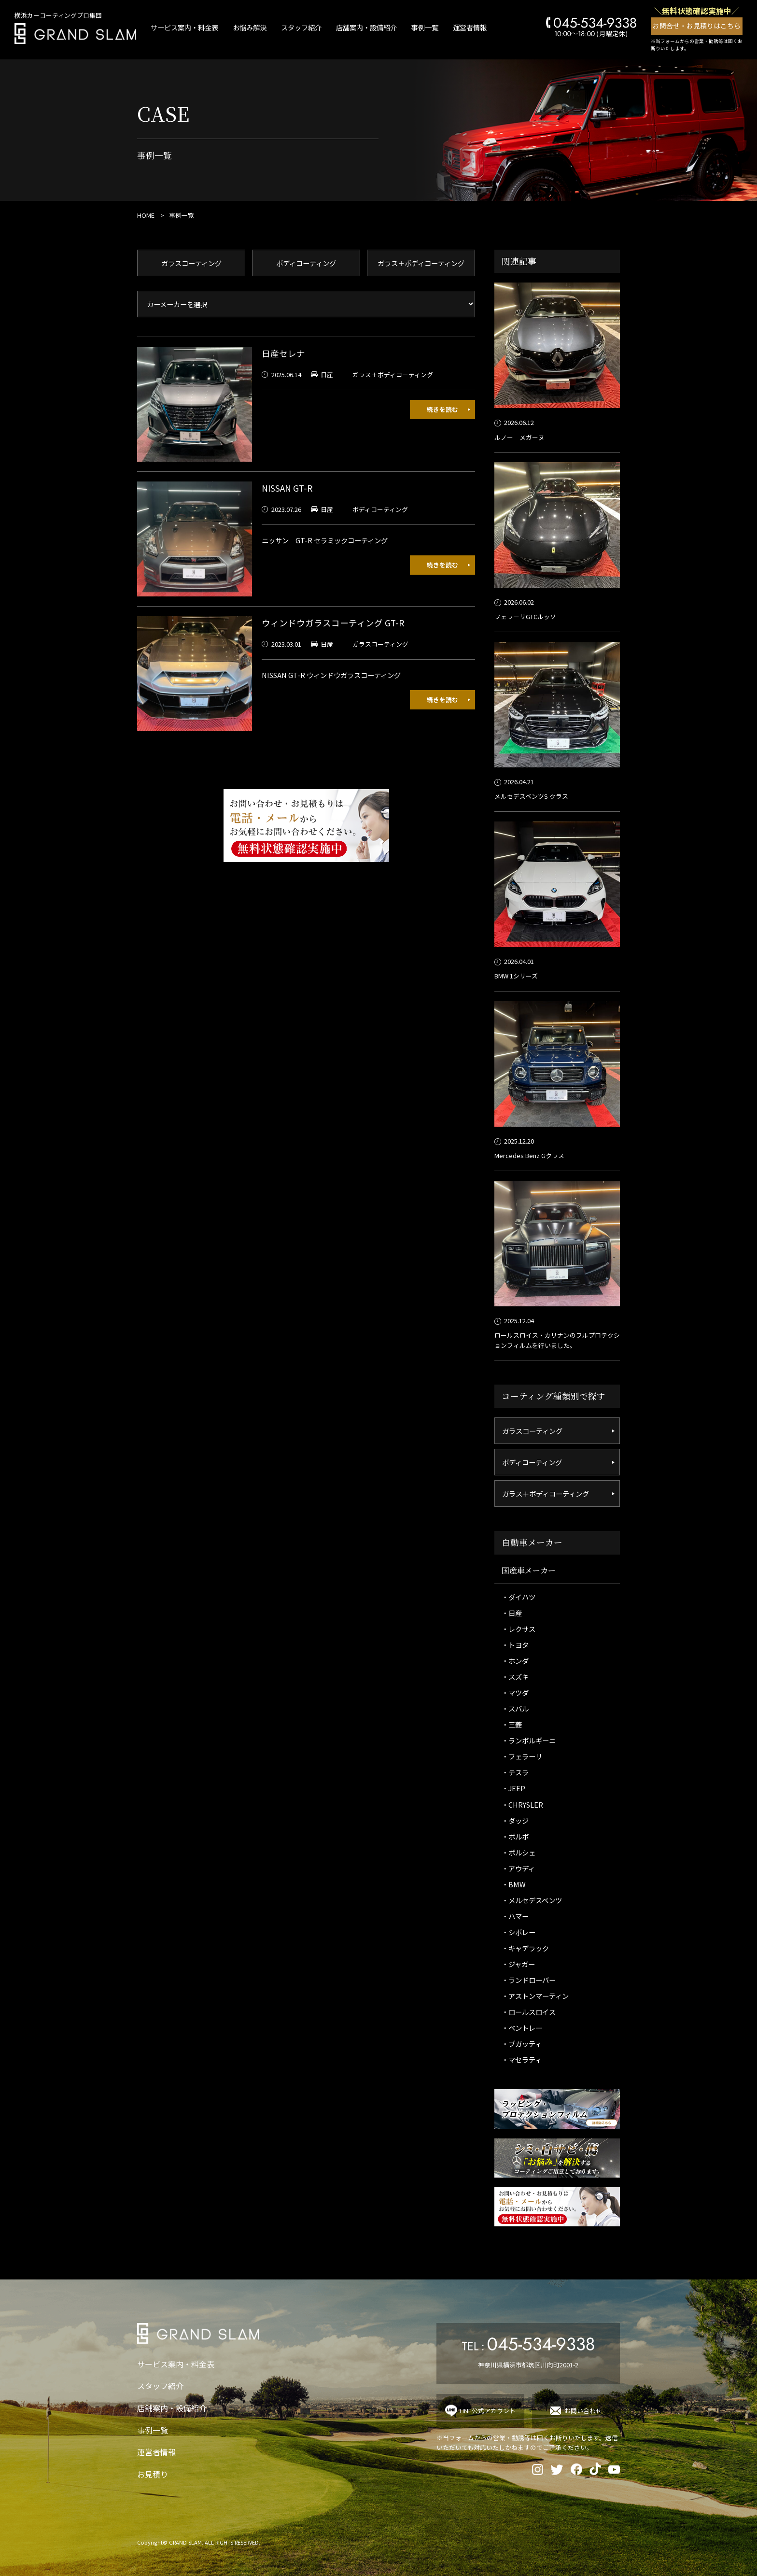 This screenshot has width=757, height=2576. I want to click on ・ボルボ, so click(515, 1836).